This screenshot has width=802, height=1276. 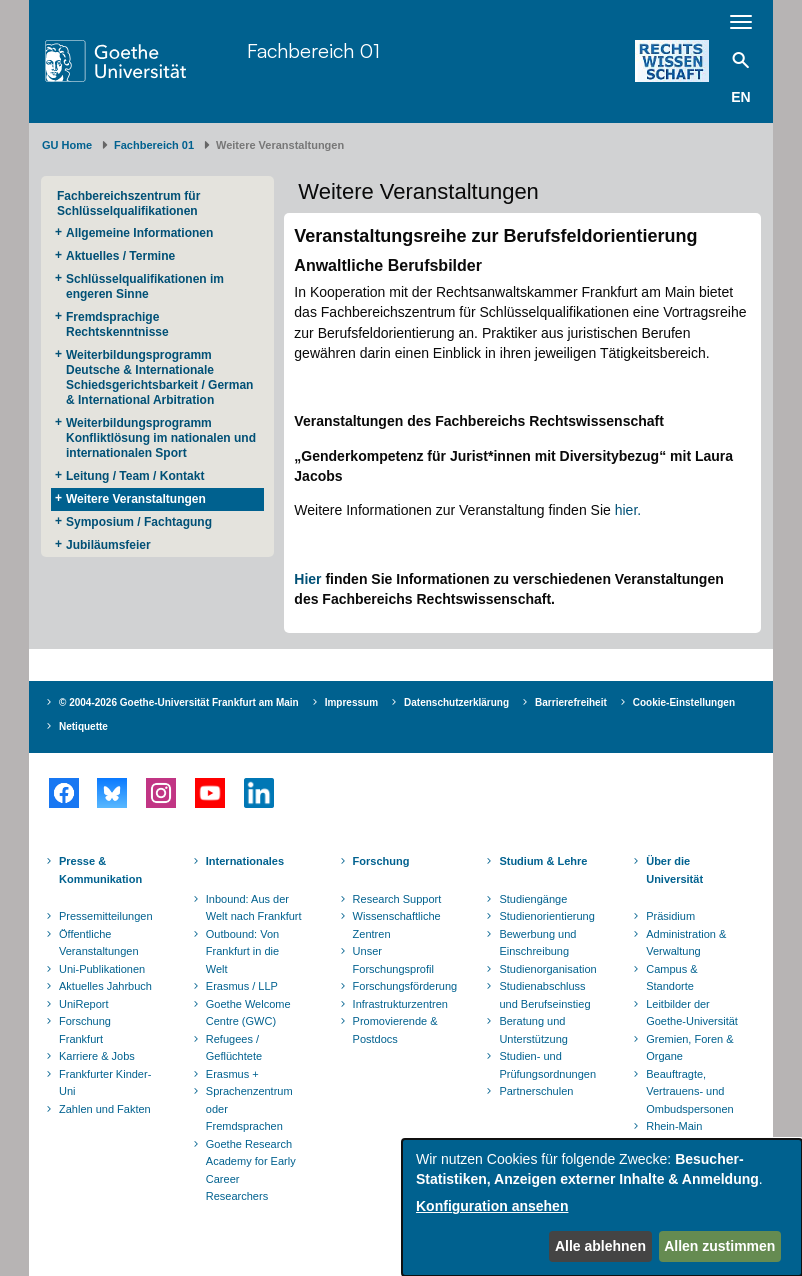 What do you see at coordinates (120, 256) in the screenshot?
I see `Aktuelles / Termine` at bounding box center [120, 256].